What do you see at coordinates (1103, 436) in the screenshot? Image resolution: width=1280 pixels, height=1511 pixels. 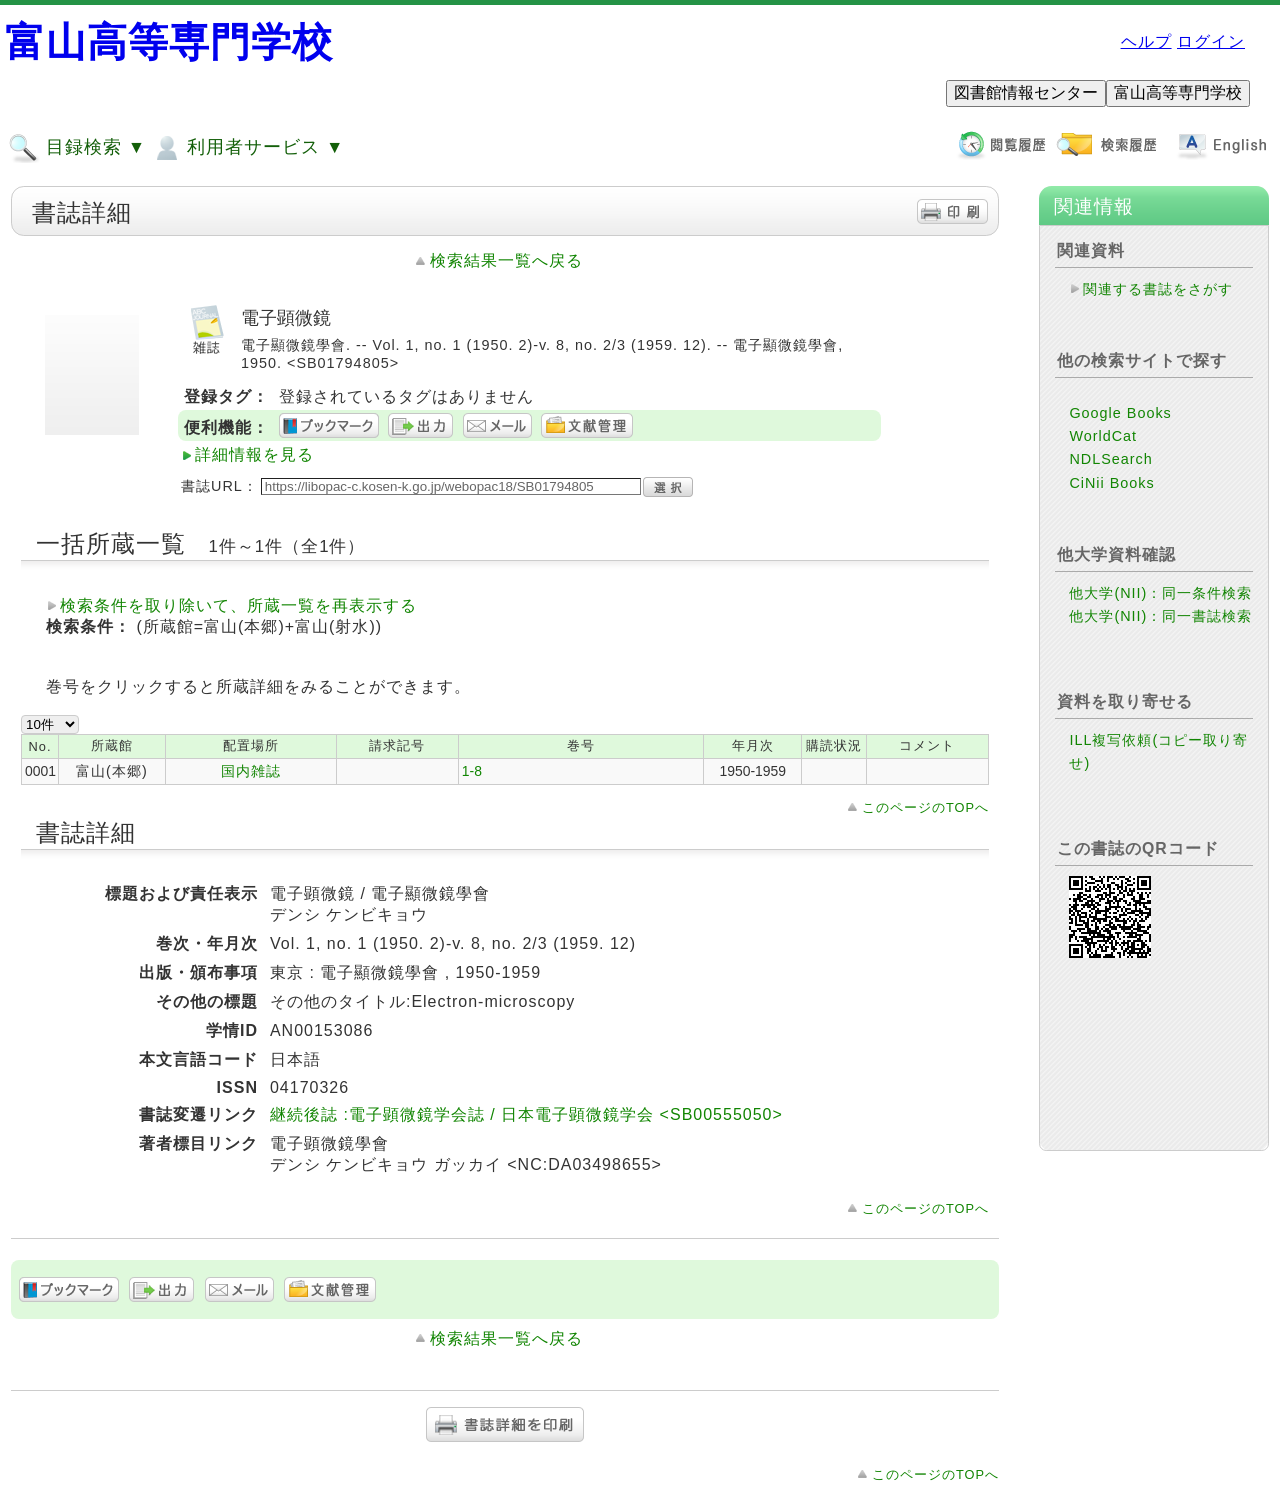 I see `WorldCat` at bounding box center [1103, 436].